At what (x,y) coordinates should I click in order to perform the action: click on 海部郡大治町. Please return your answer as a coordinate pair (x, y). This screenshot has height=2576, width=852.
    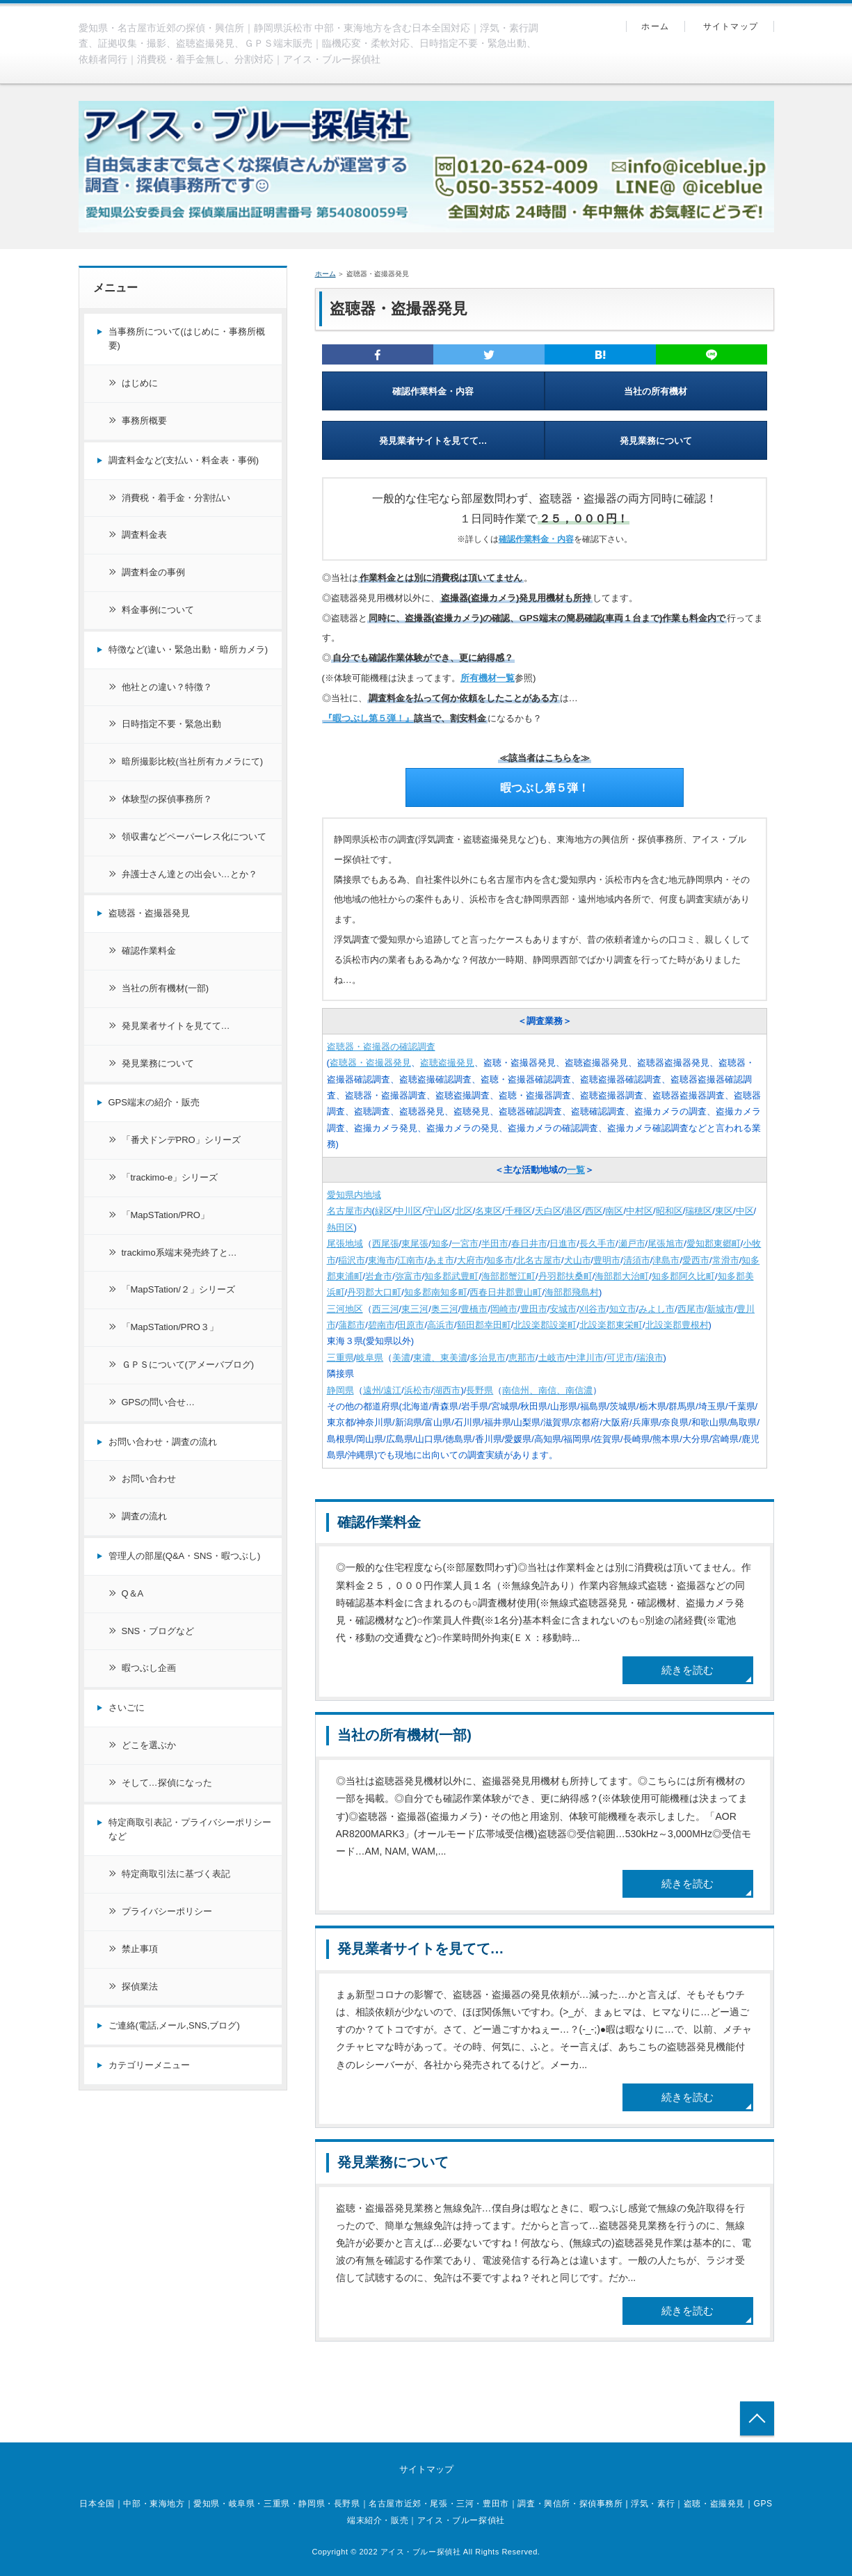
    Looking at the image, I should click on (622, 1276).